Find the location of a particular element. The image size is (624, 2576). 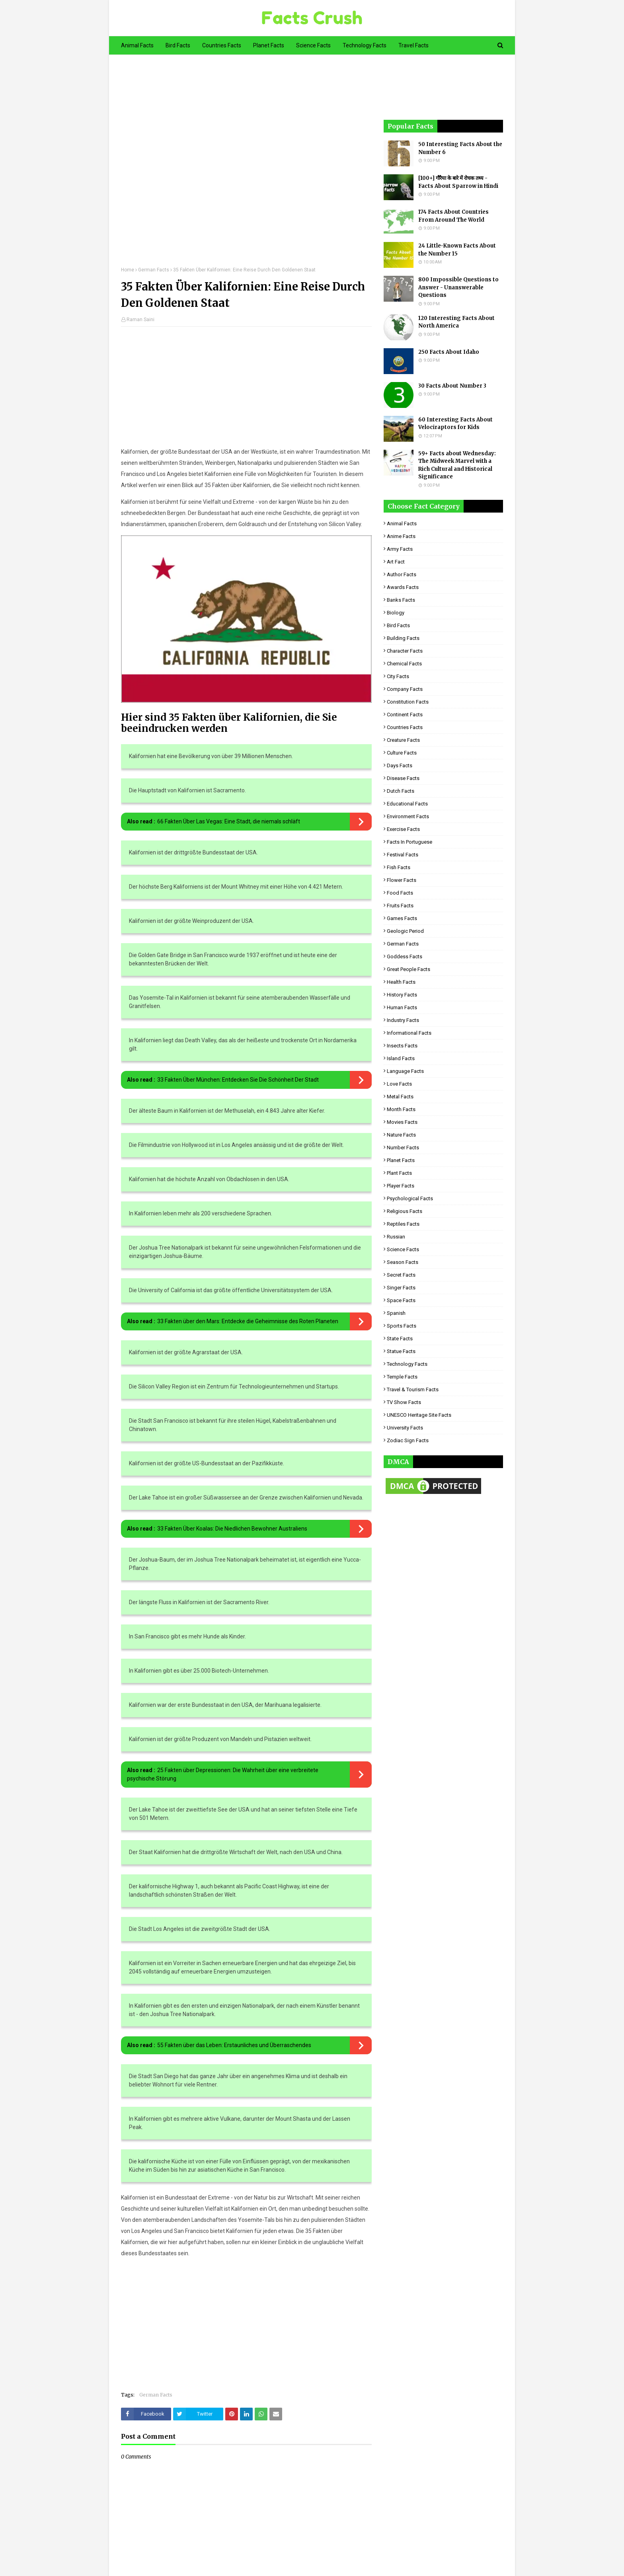

Constitution Facts is located at coordinates (408, 702).